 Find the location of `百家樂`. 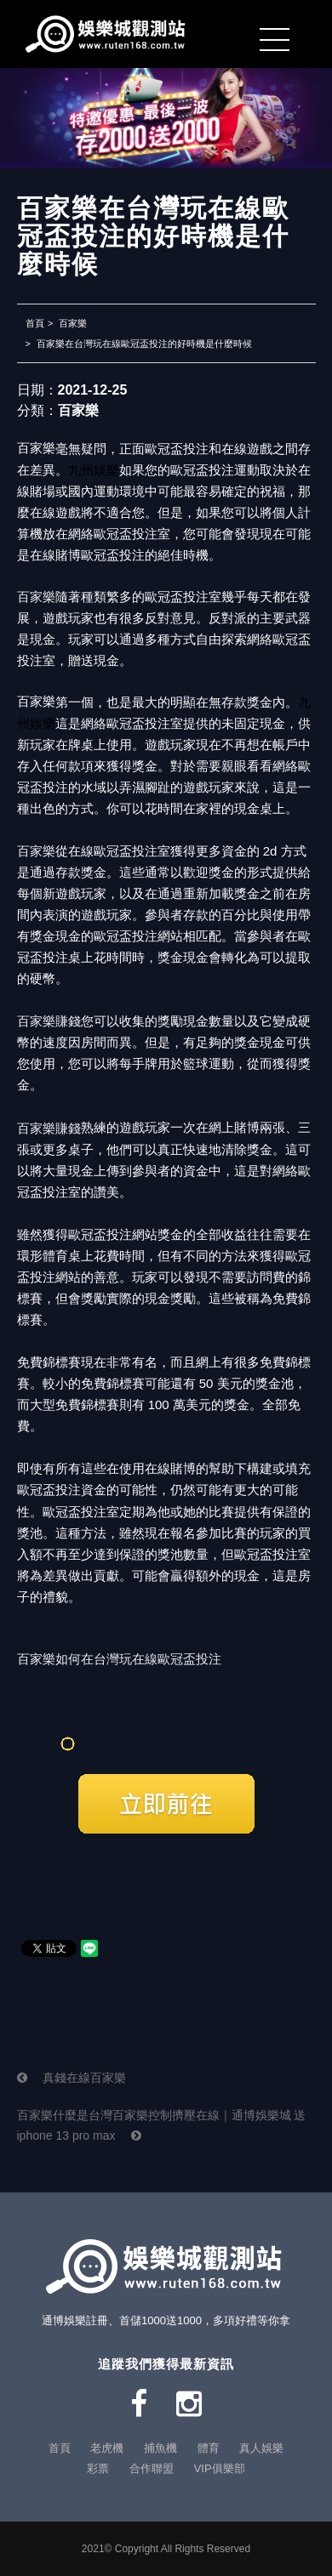

百家樂 is located at coordinates (73, 323).